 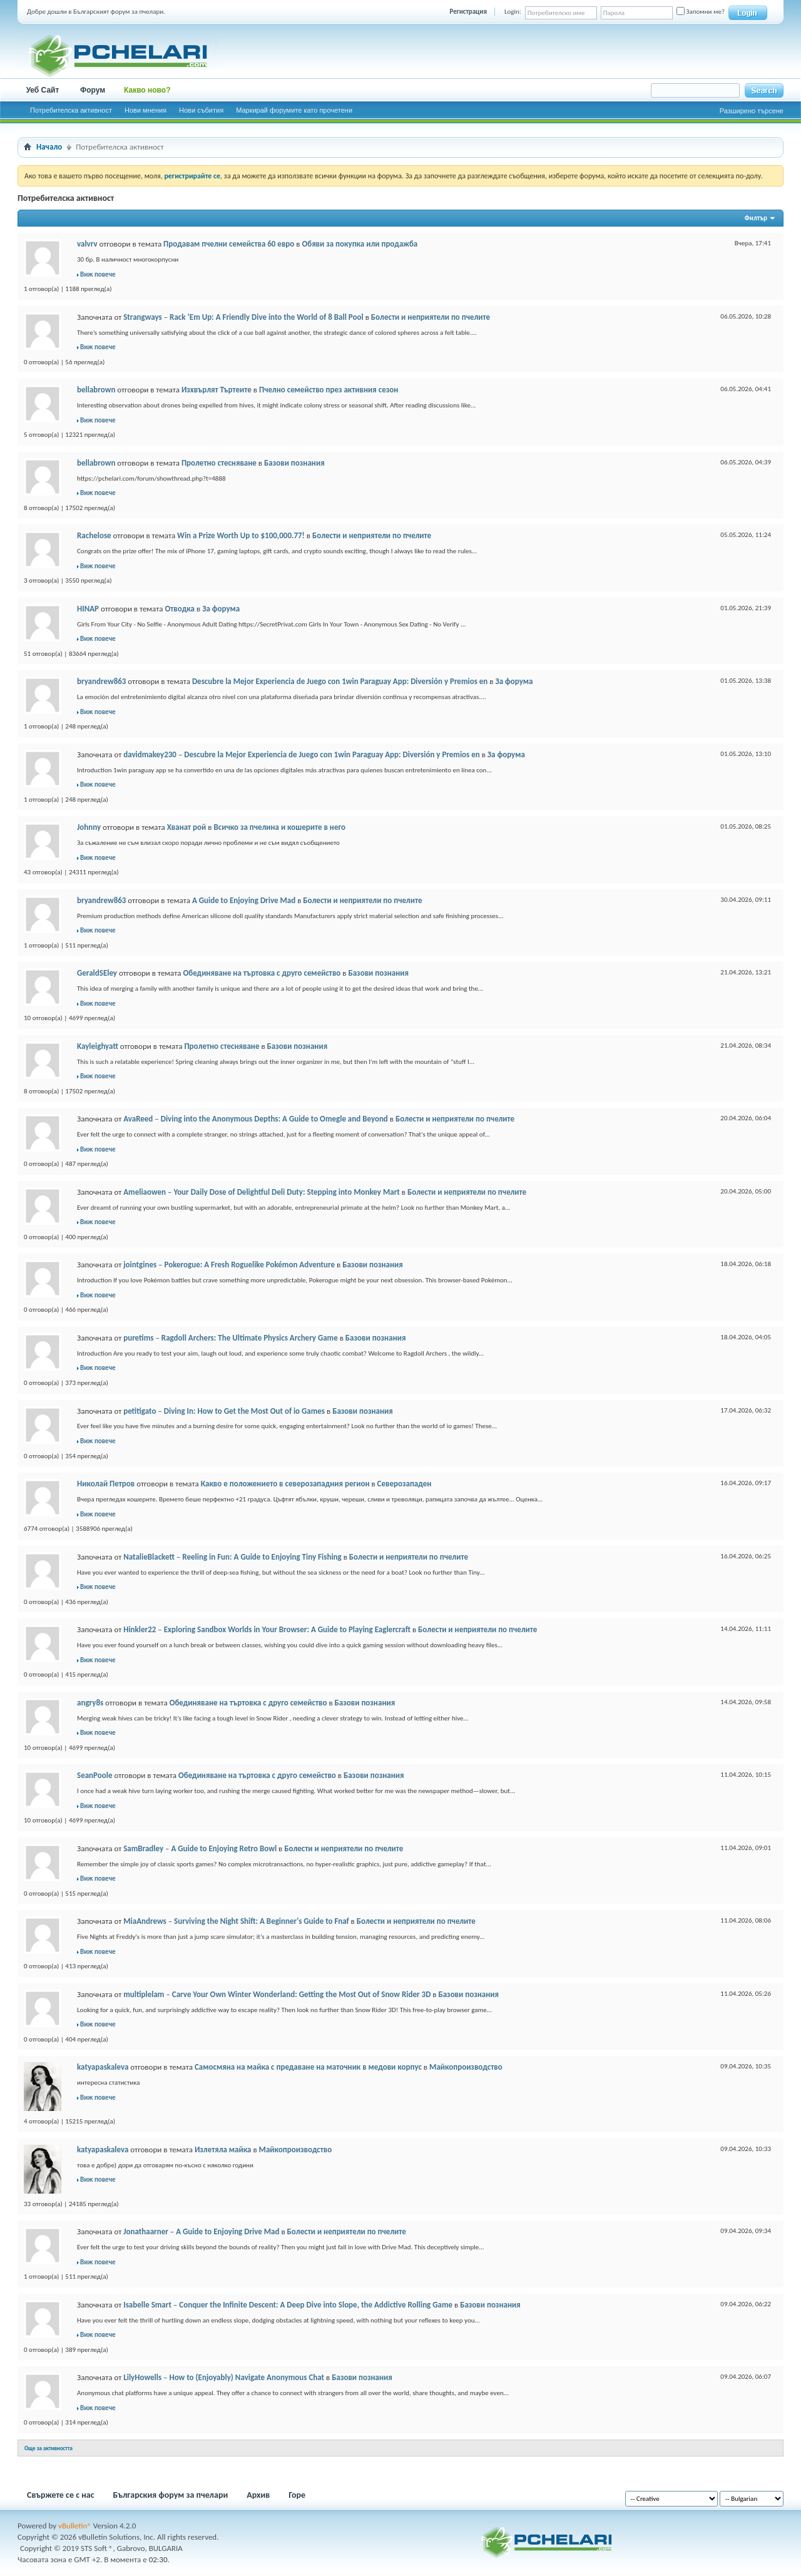 I want to click on Win a Prize Worth Up to $100,000.77!, so click(x=241, y=535).